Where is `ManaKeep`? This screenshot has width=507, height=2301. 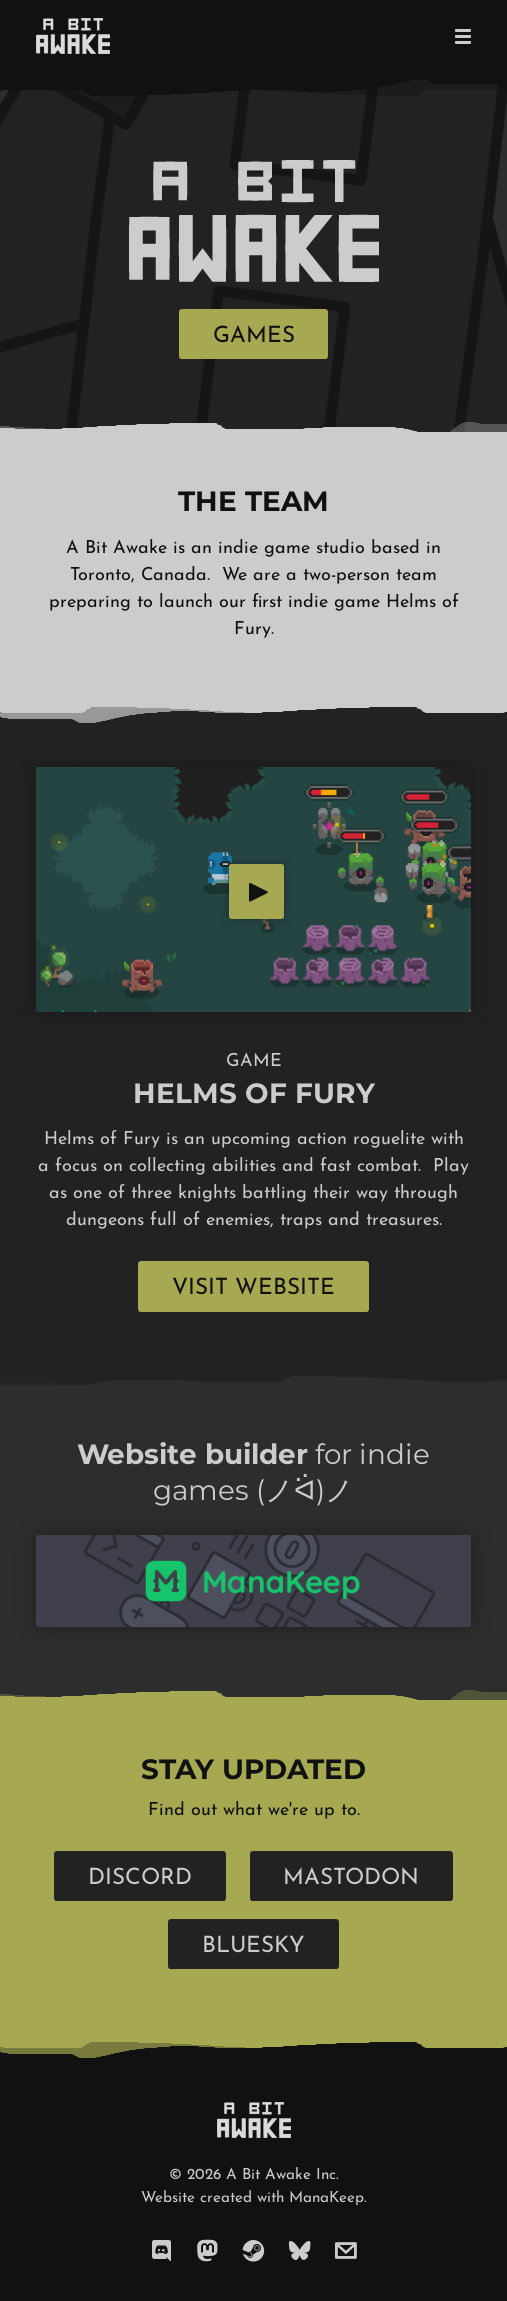
ManaKeep is located at coordinates (326, 2198).